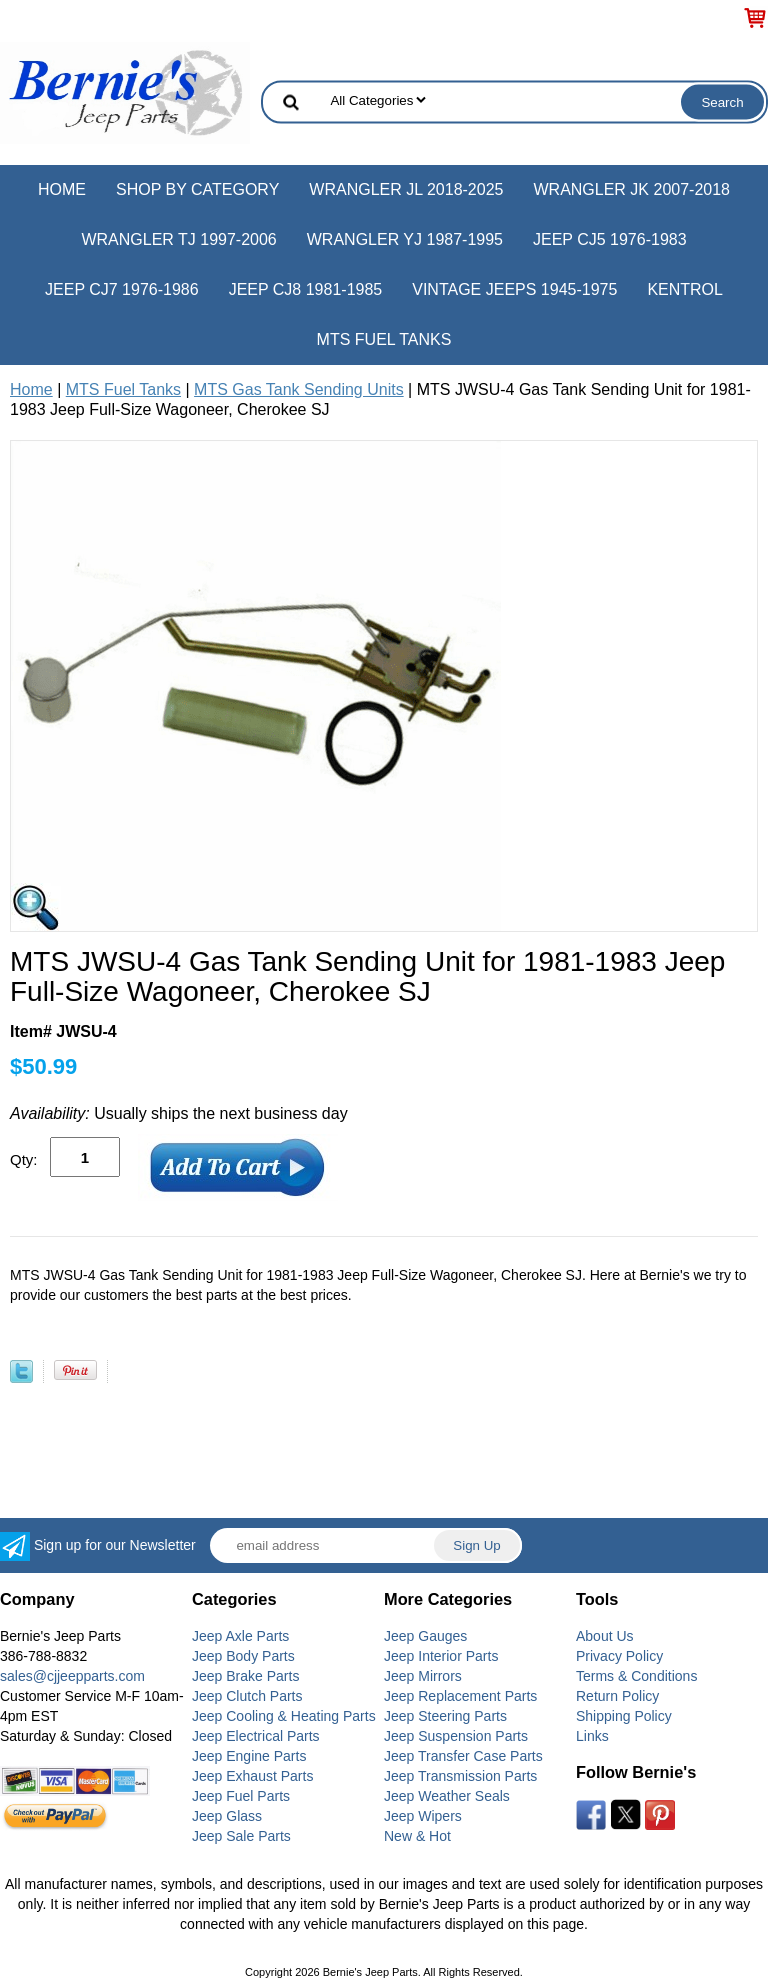 The height and width of the screenshot is (1982, 768). Describe the element at coordinates (256, 1736) in the screenshot. I see `Jeep Electrical Parts` at that location.